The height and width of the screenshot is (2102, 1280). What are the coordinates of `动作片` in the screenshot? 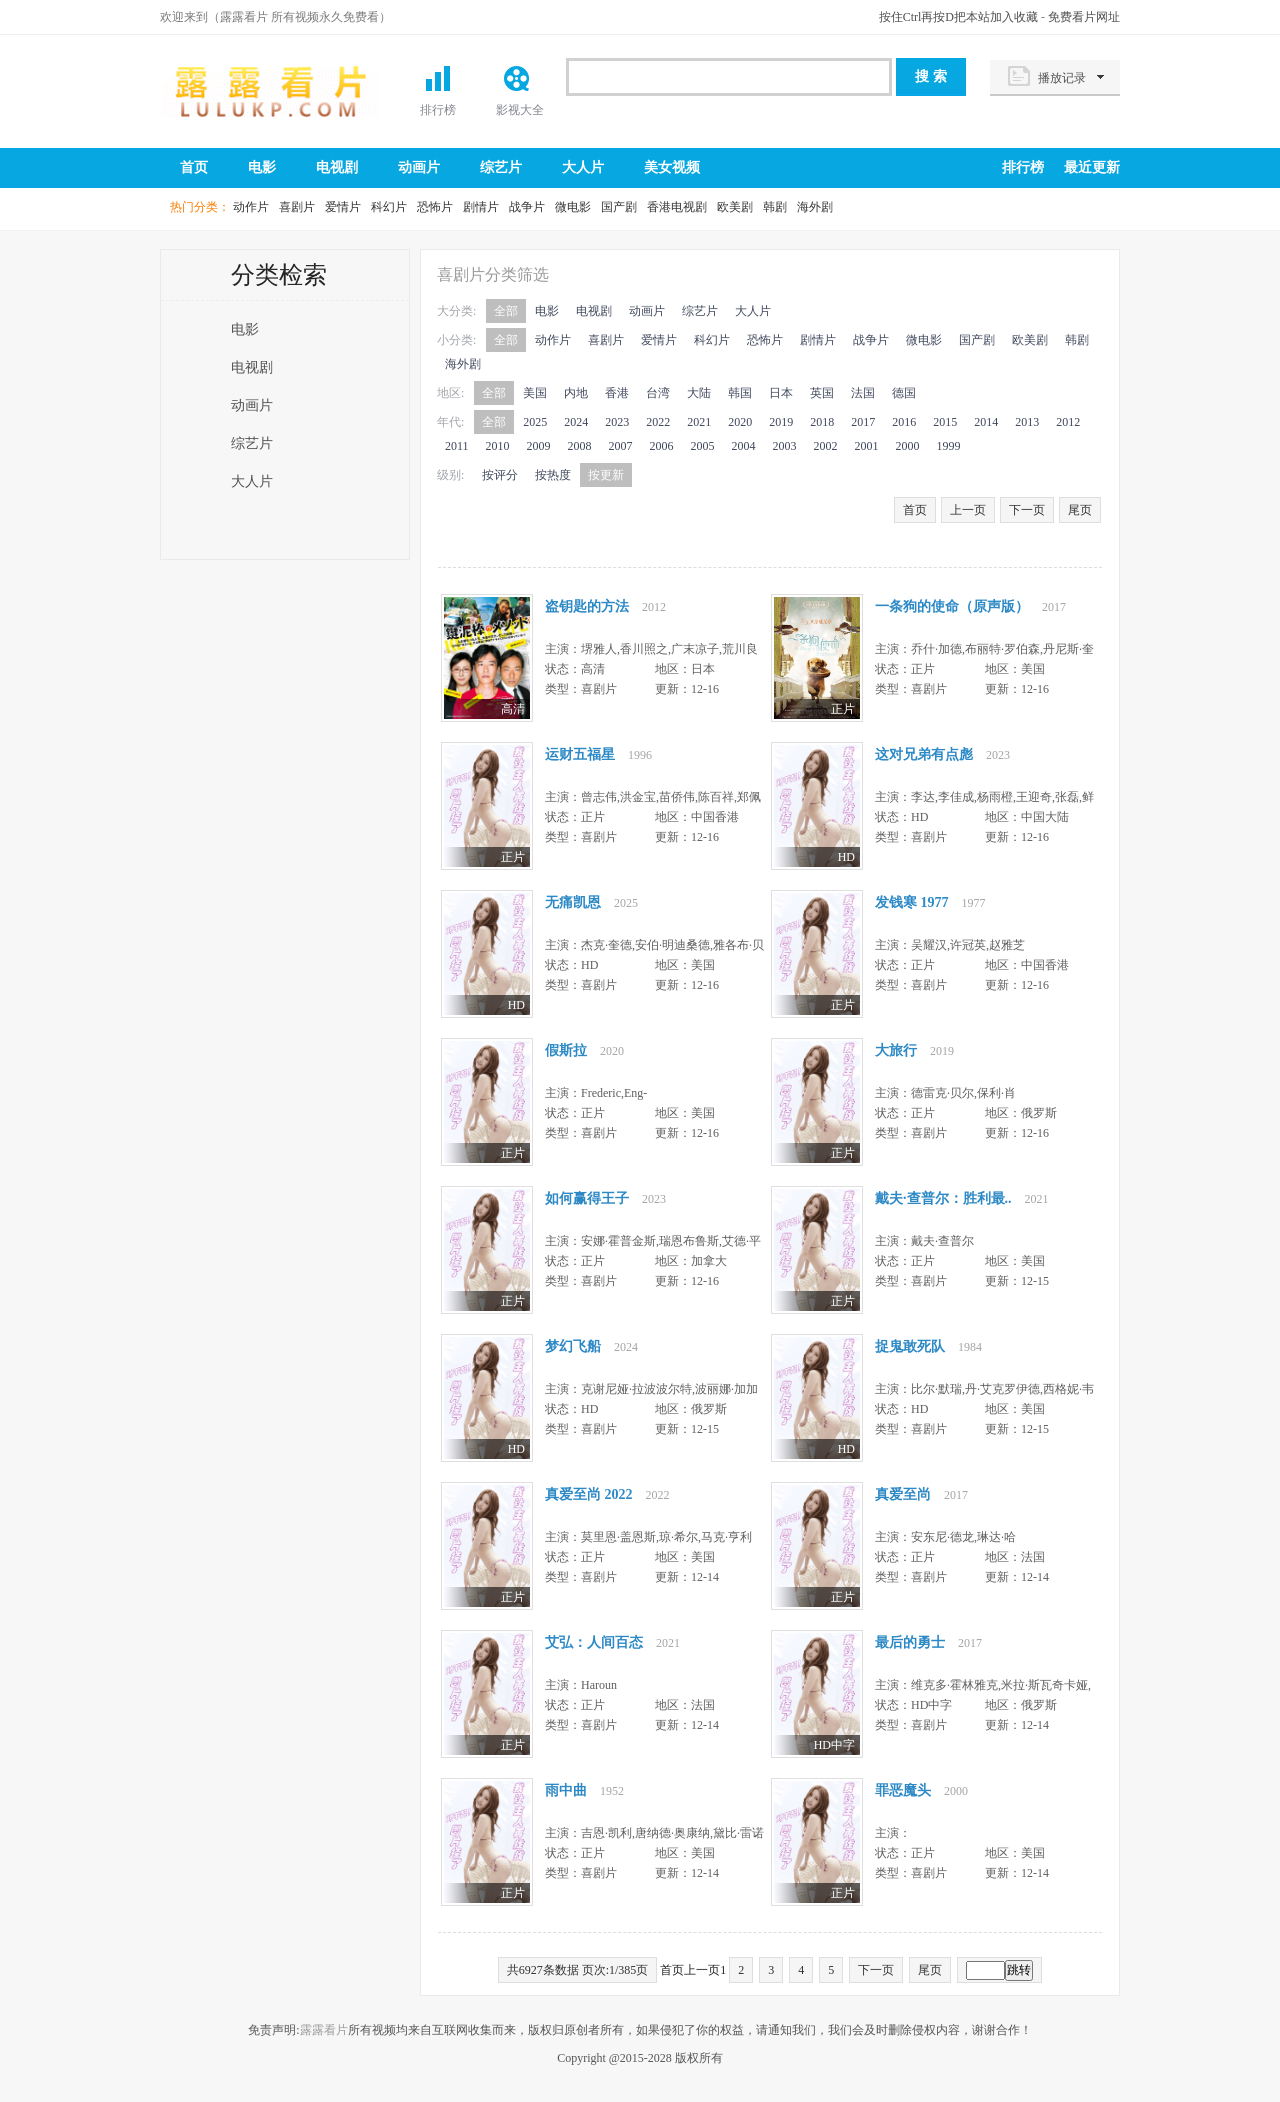 It's located at (251, 207).